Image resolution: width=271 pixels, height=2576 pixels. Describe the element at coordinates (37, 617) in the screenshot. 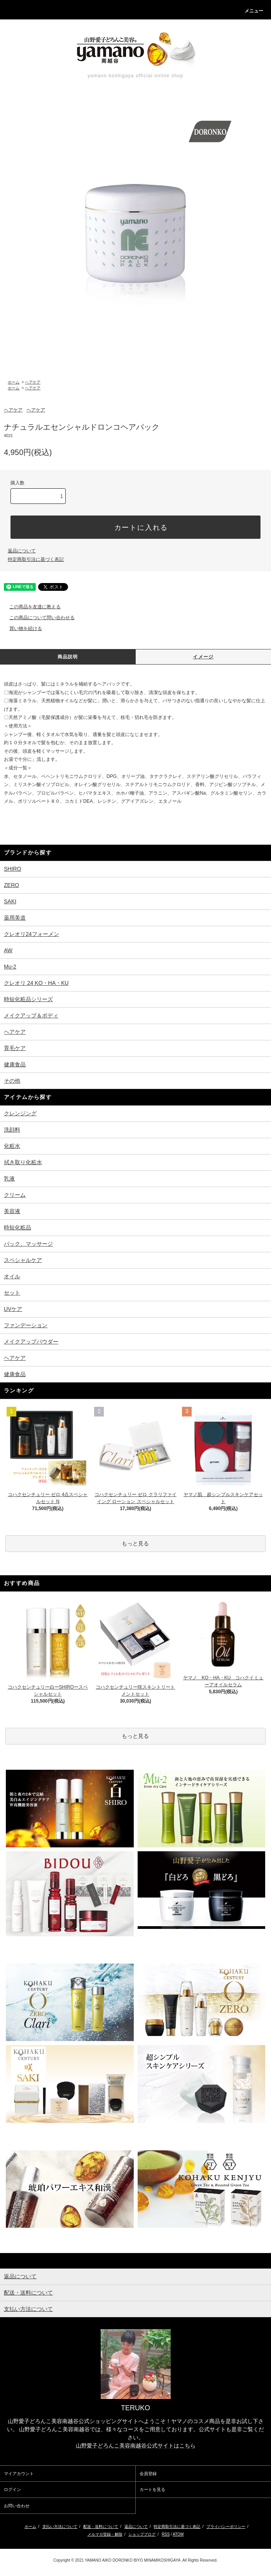

I see `この商品について問い合わせる` at that location.